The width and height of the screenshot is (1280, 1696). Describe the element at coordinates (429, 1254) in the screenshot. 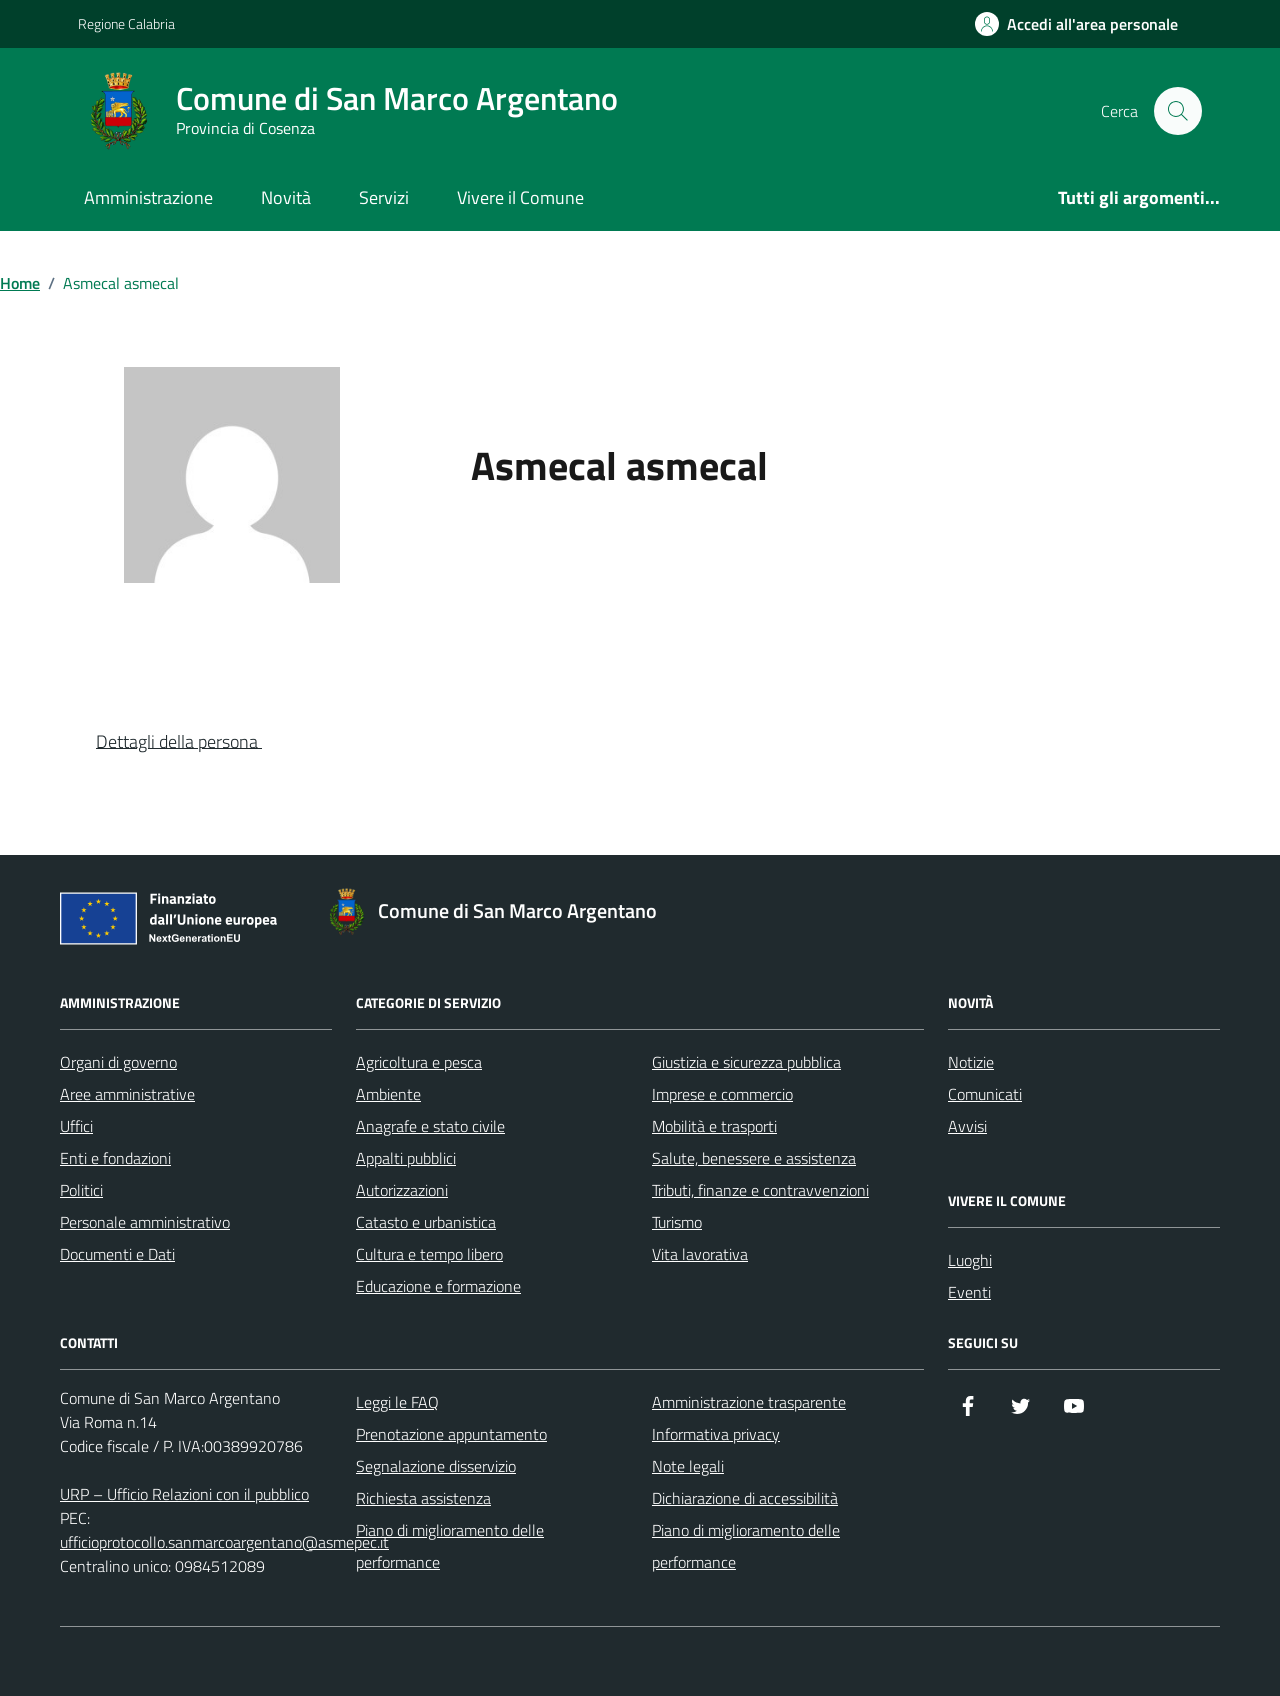

I see `Cultura e tempo libero` at that location.